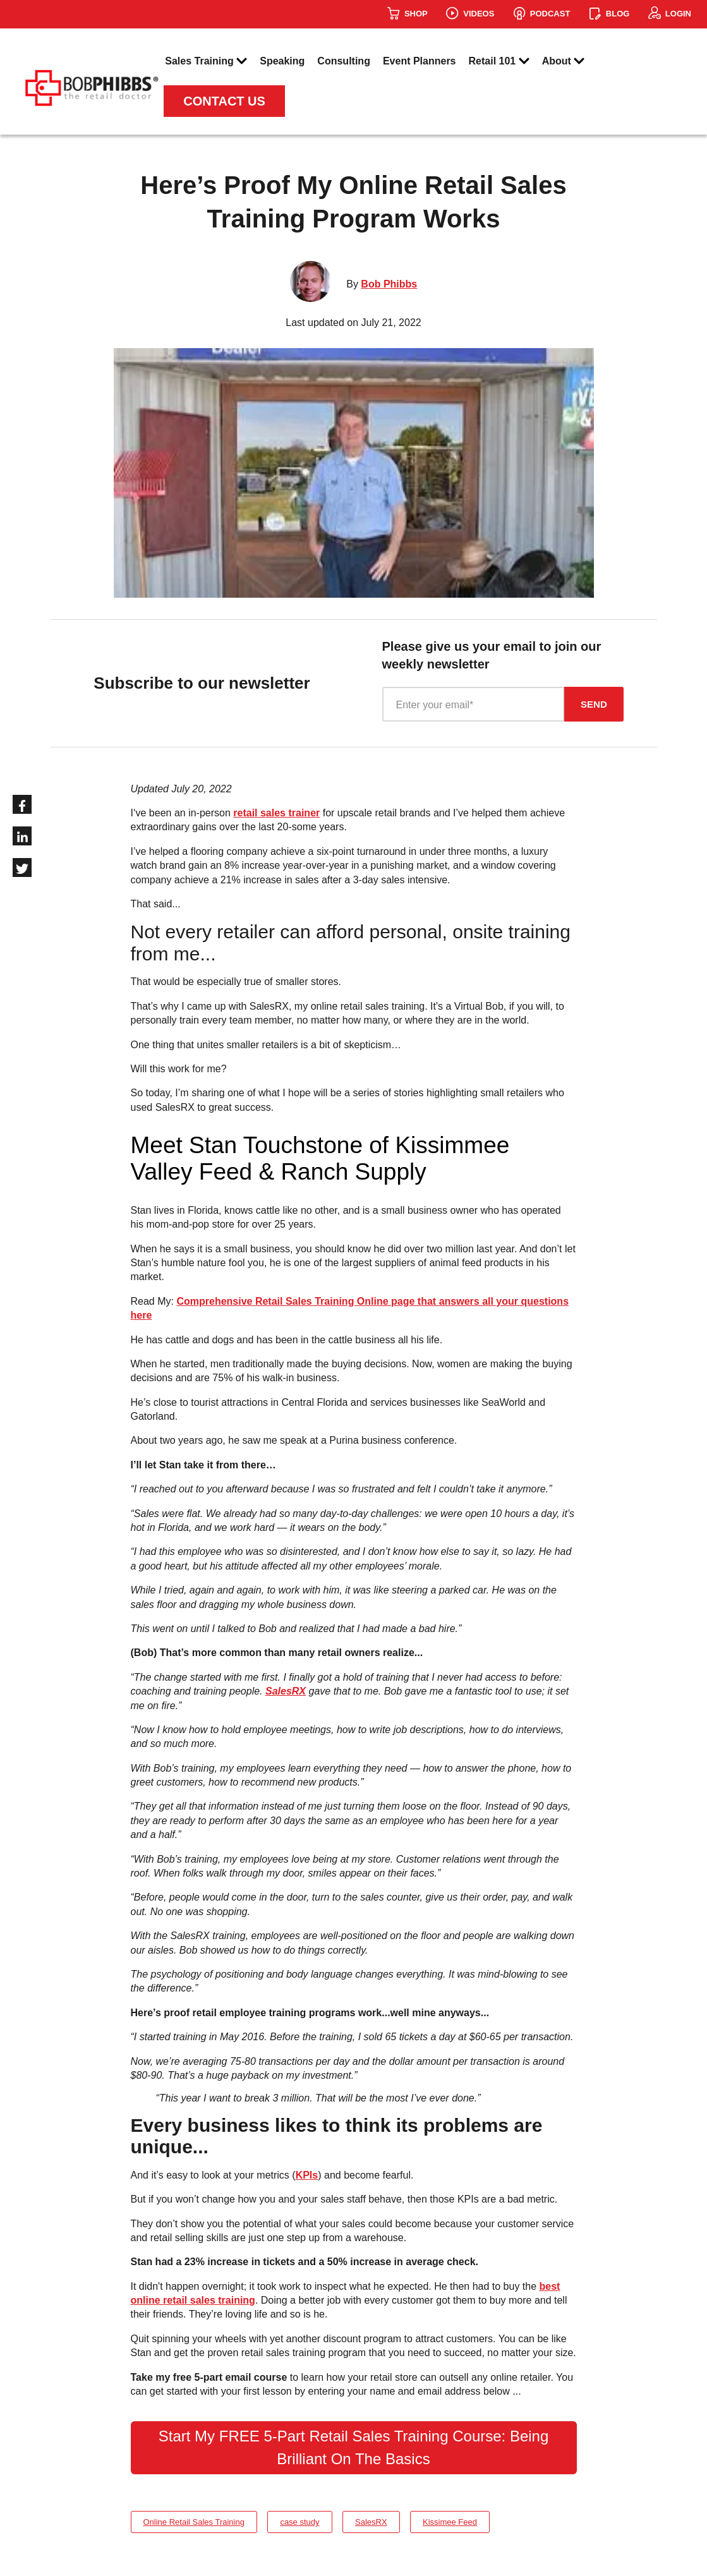 This screenshot has width=707, height=2576. What do you see at coordinates (282, 61) in the screenshot?
I see `Speaking` at bounding box center [282, 61].